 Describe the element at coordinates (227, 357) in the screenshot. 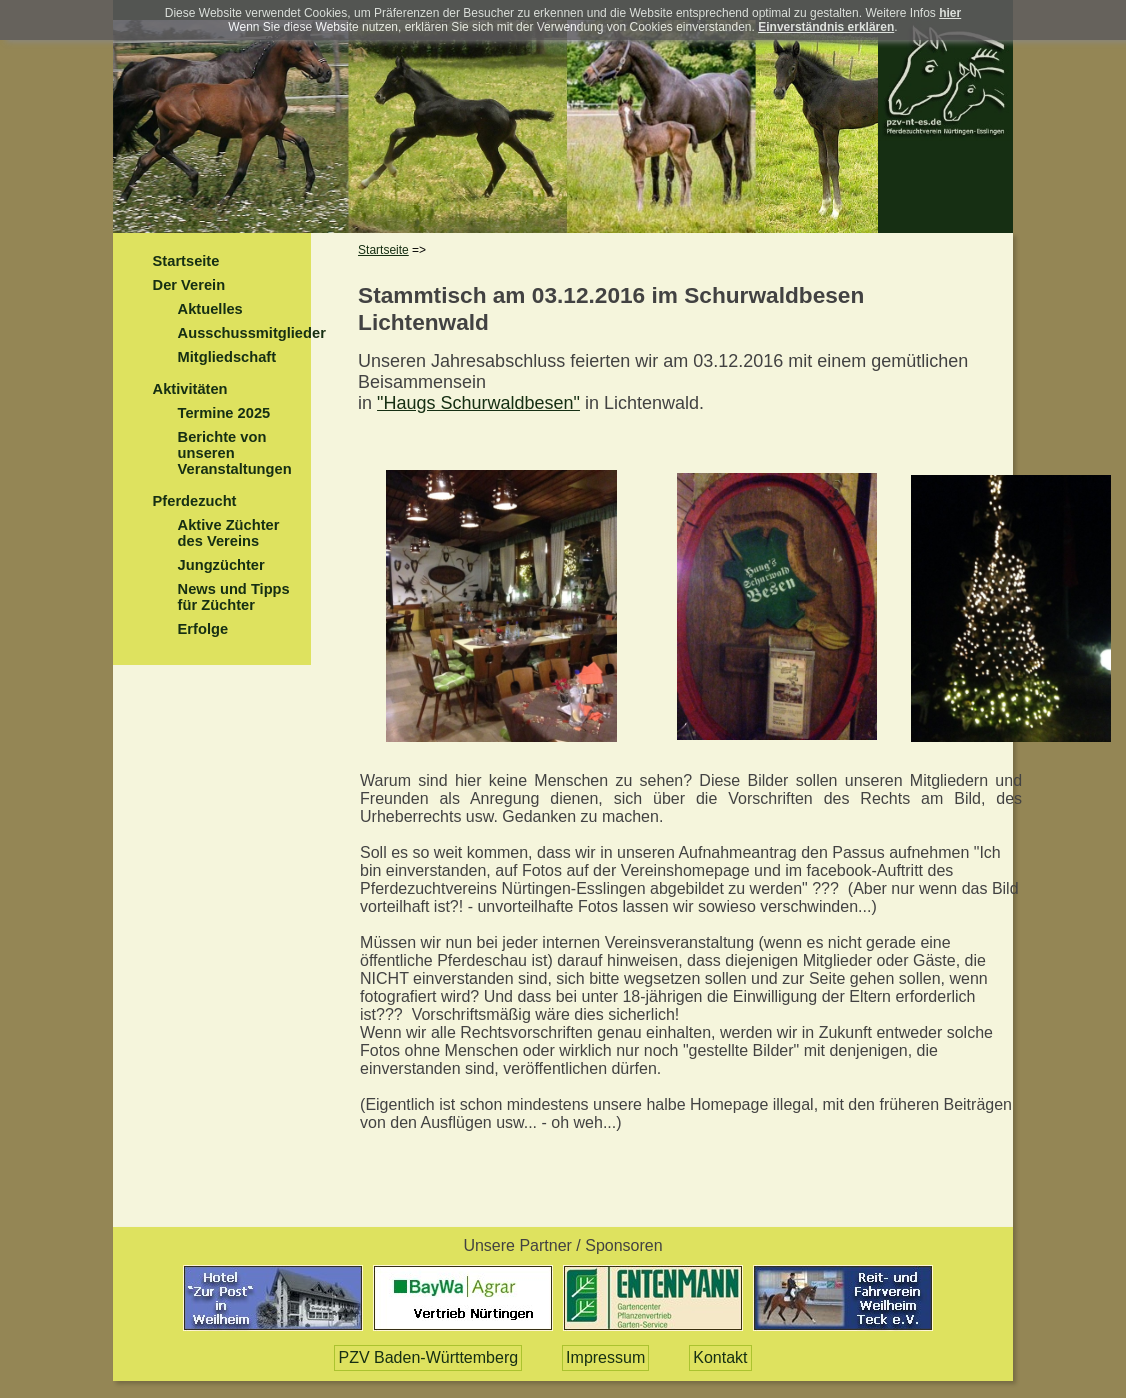

I see `Mitgliedschaft` at that location.